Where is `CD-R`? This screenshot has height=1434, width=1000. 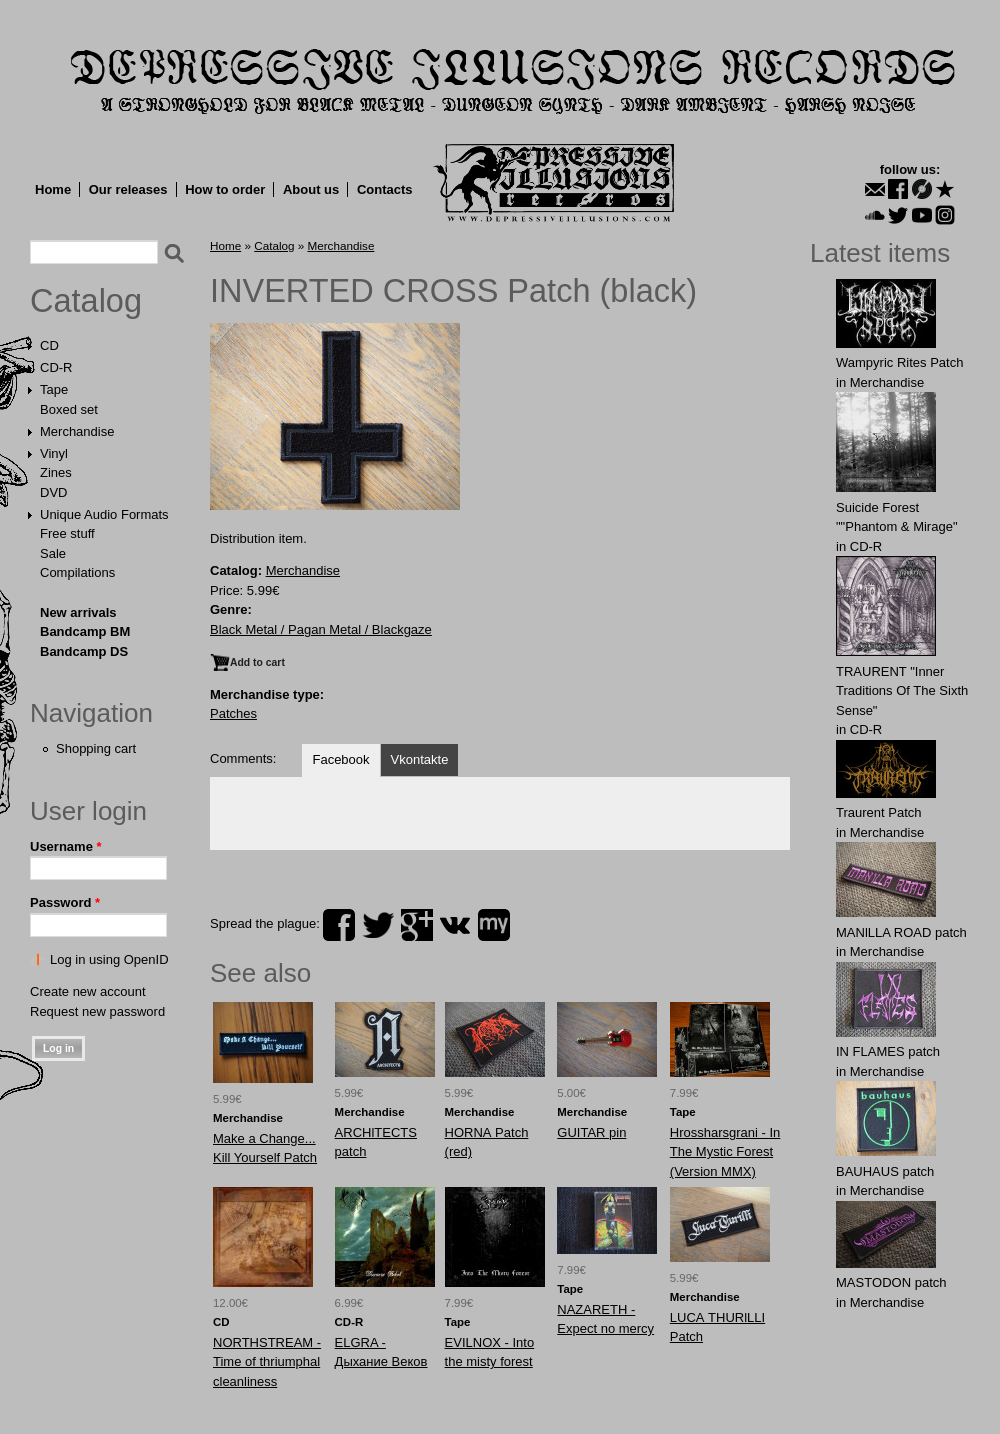
CD-R is located at coordinates (56, 367).